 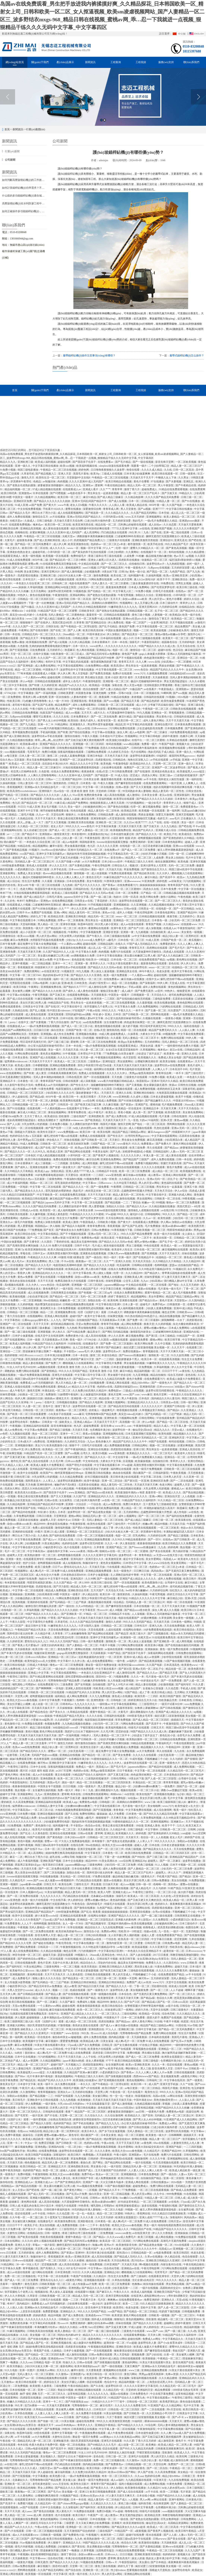 I want to click on 99国产在线观看, so click(x=158, y=1441).